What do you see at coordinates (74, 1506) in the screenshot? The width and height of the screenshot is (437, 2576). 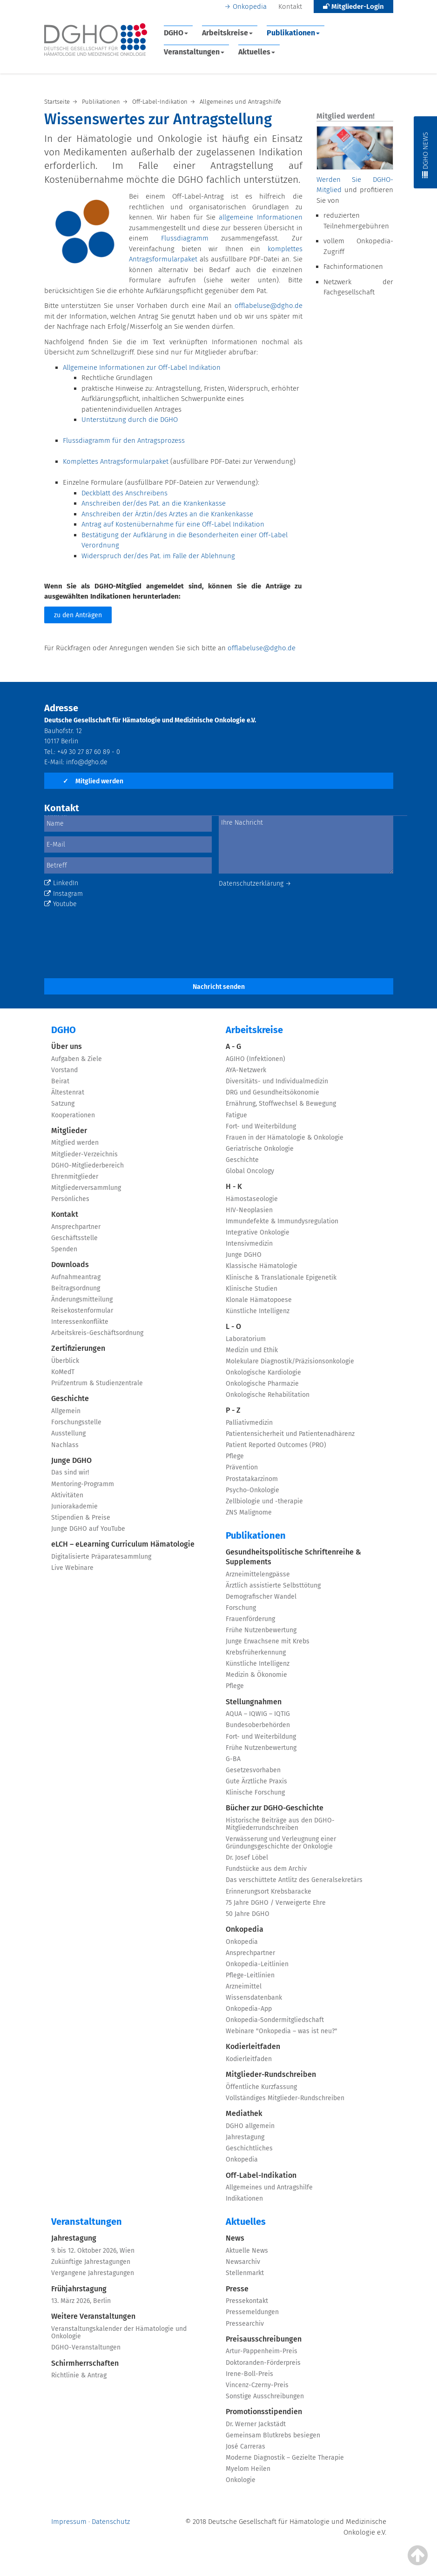 I see `Juniorakademie` at bounding box center [74, 1506].